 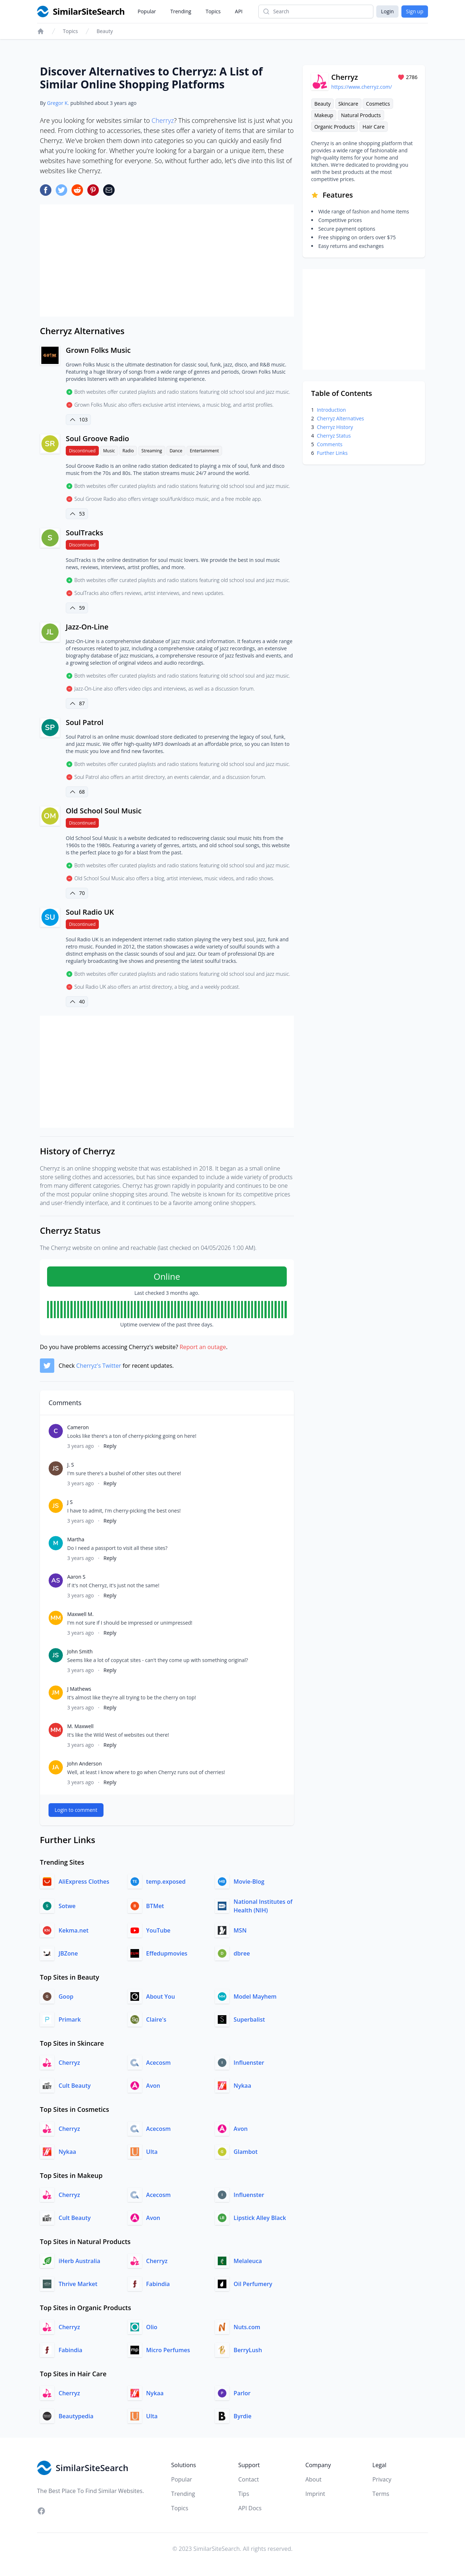 What do you see at coordinates (58, 103) in the screenshot?
I see `Gregor K.` at bounding box center [58, 103].